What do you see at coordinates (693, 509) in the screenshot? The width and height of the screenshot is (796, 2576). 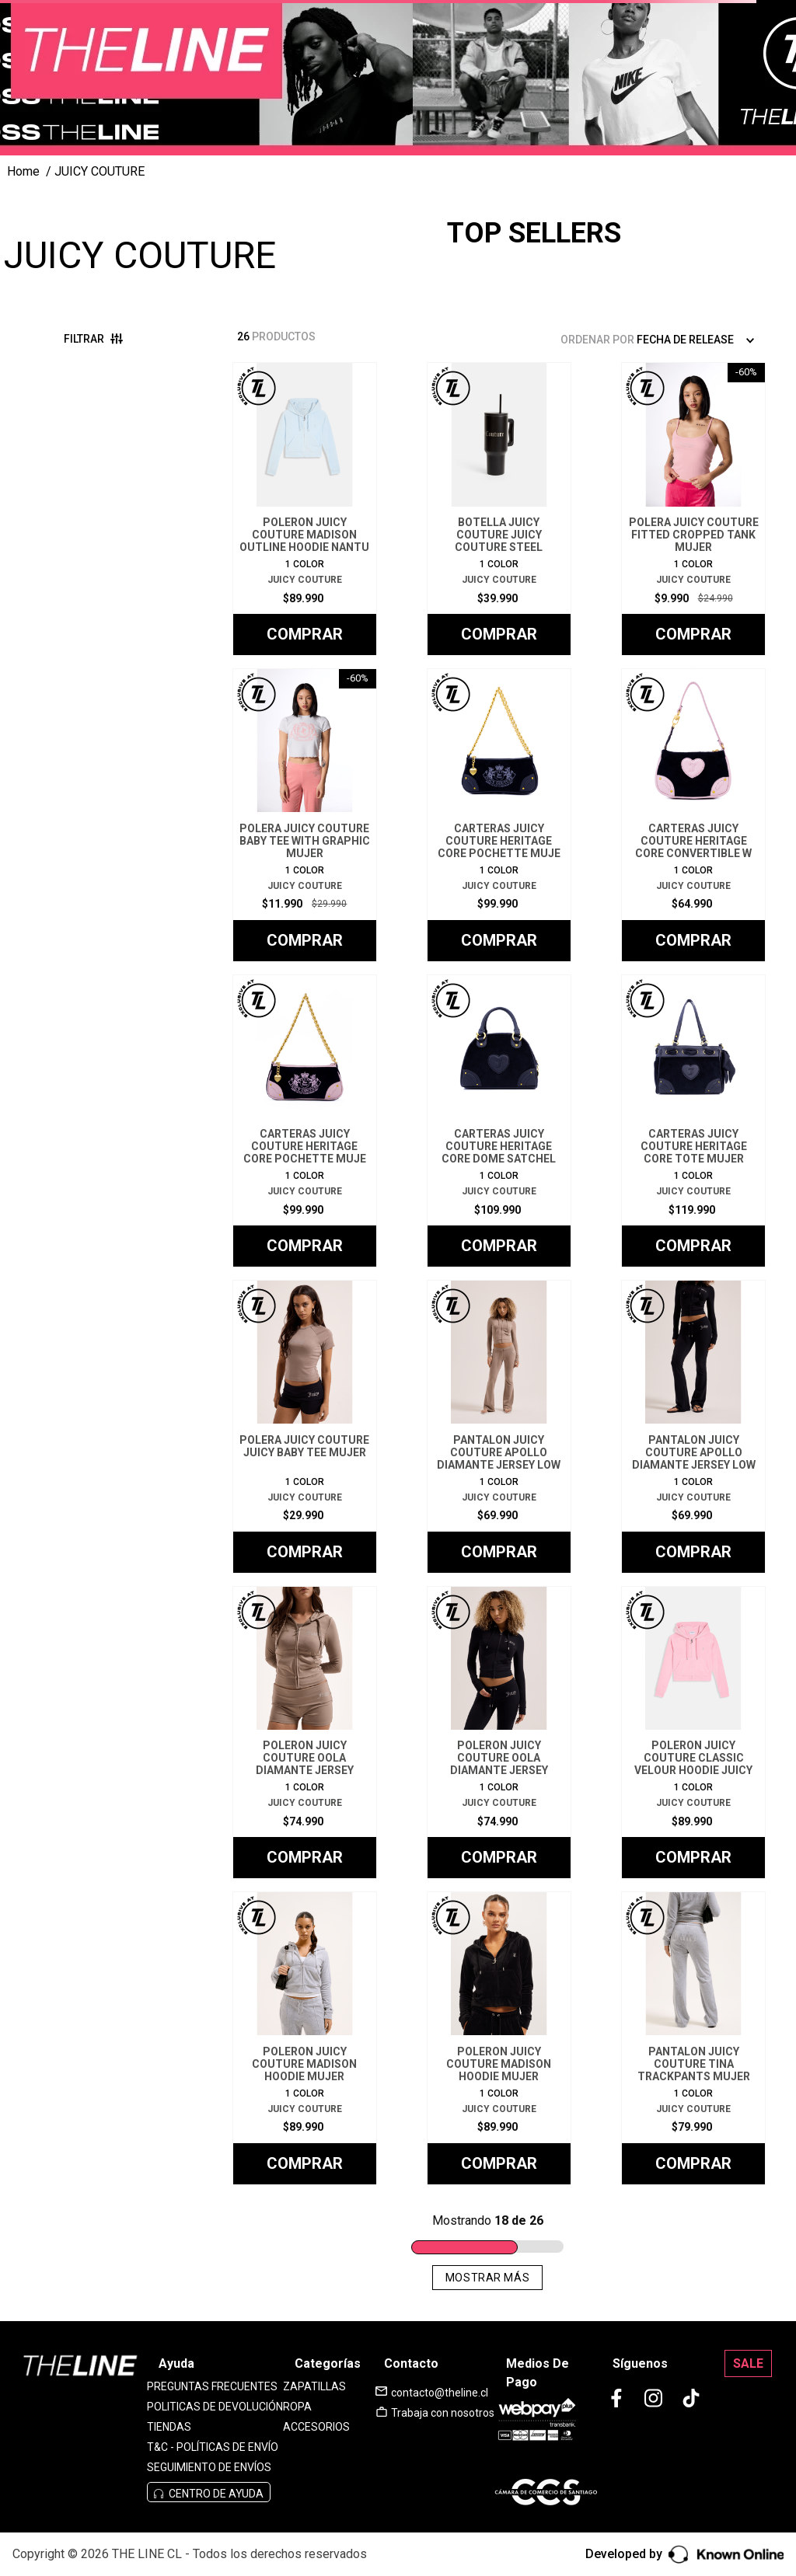 I see `[POLERA JUICY COUTURE FITTED CROPPED TANK MUJER]` at bounding box center [693, 509].